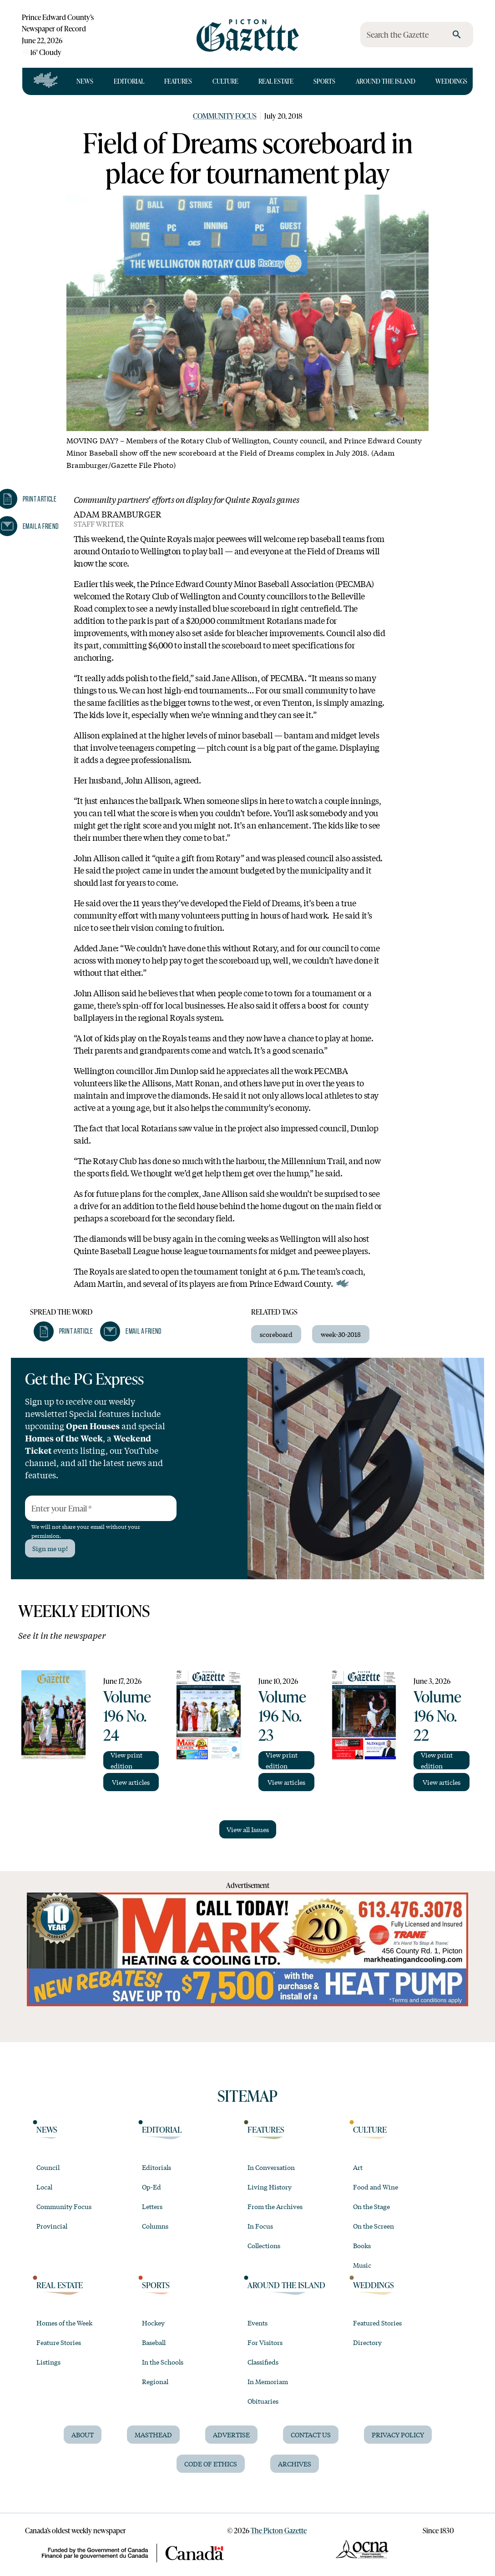 Image resolution: width=495 pixels, height=2576 pixels. Describe the element at coordinates (358, 2167) in the screenshot. I see `Art` at that location.